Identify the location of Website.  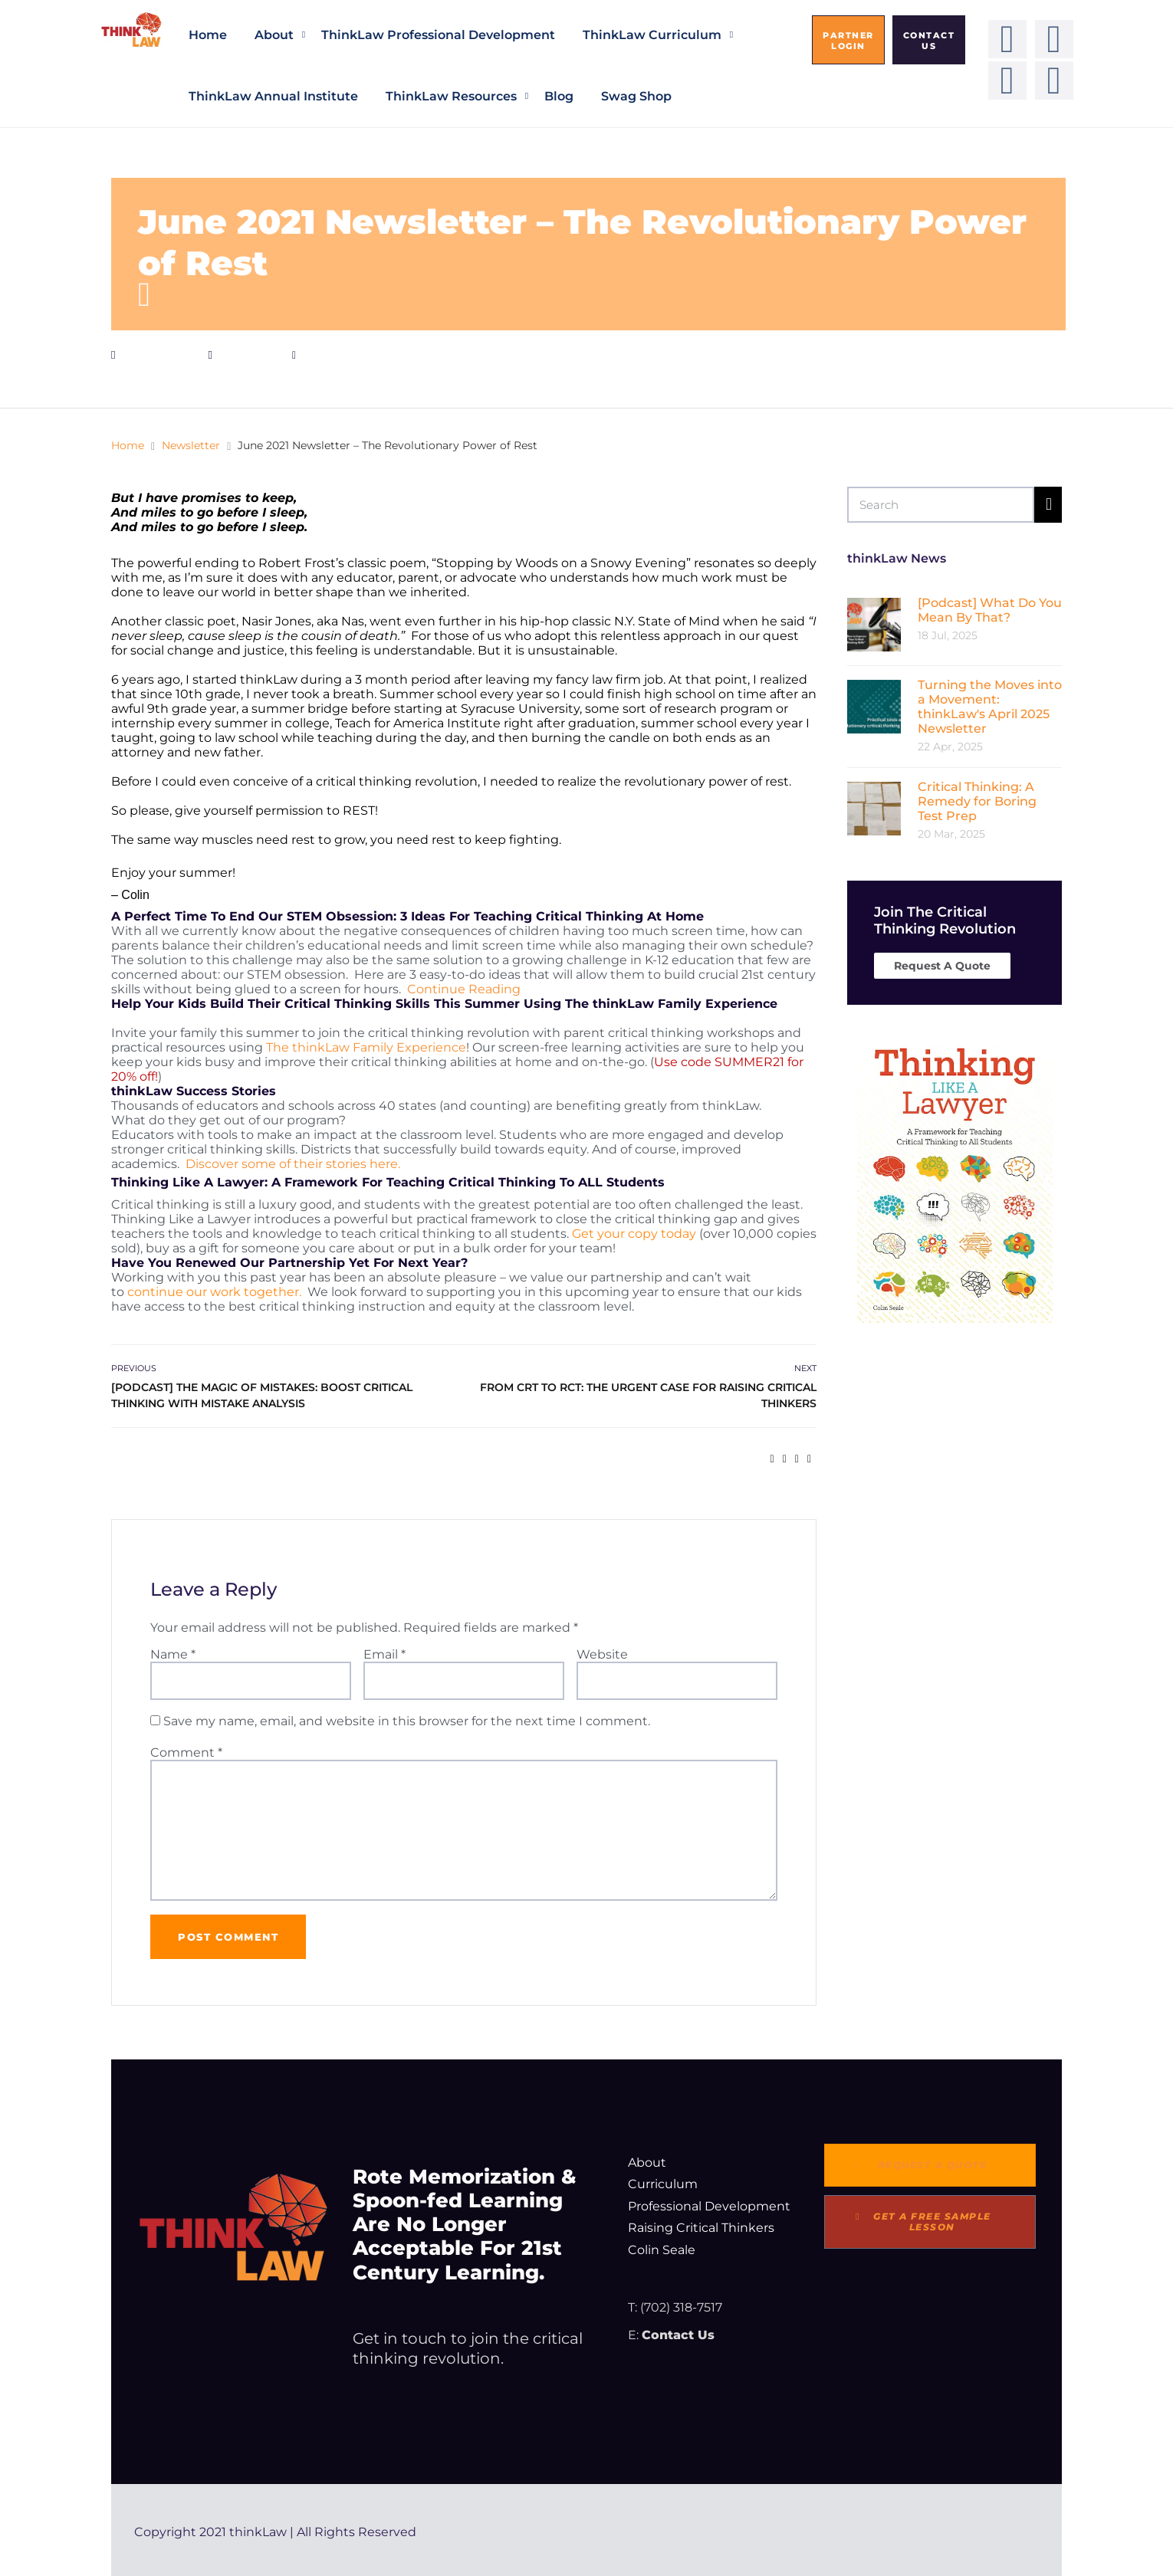
(602, 1654).